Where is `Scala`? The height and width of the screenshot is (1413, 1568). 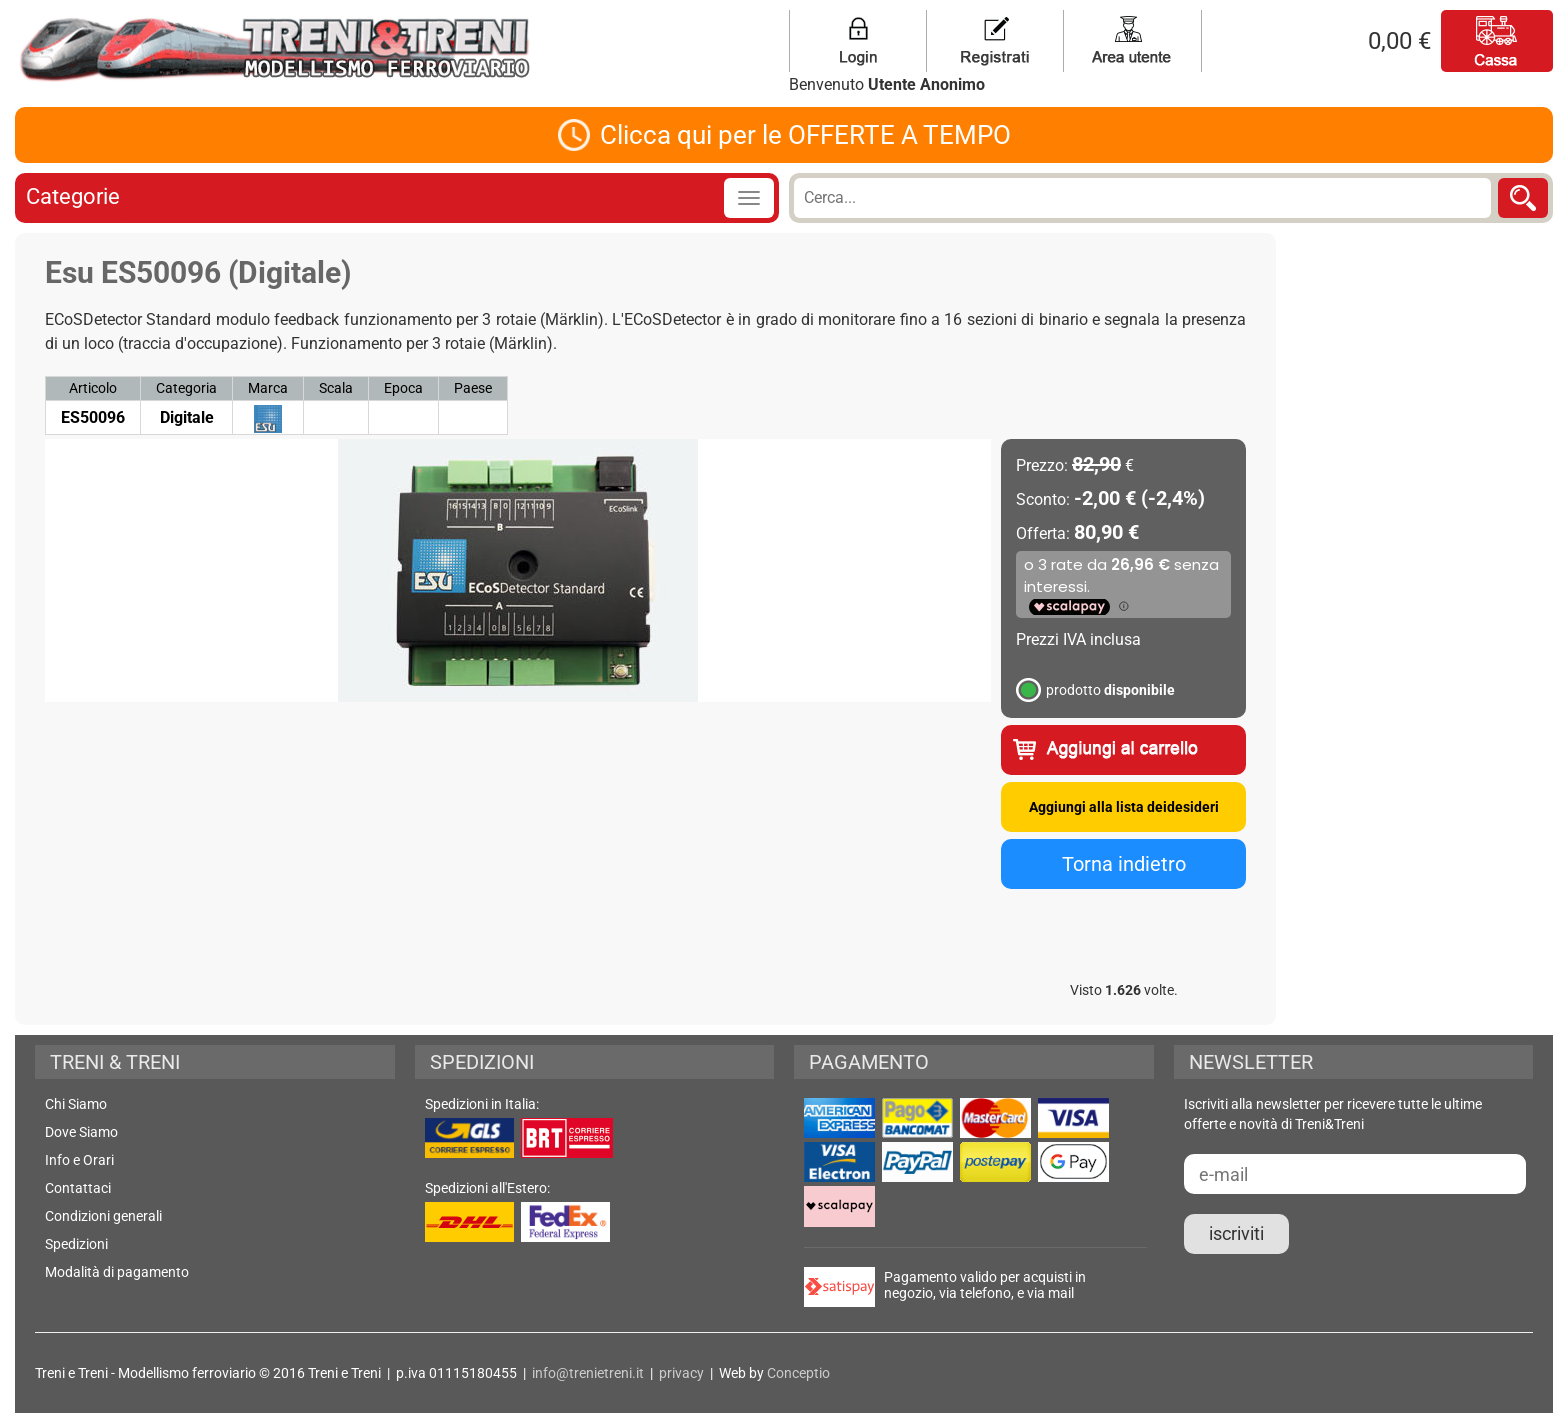 Scala is located at coordinates (336, 388).